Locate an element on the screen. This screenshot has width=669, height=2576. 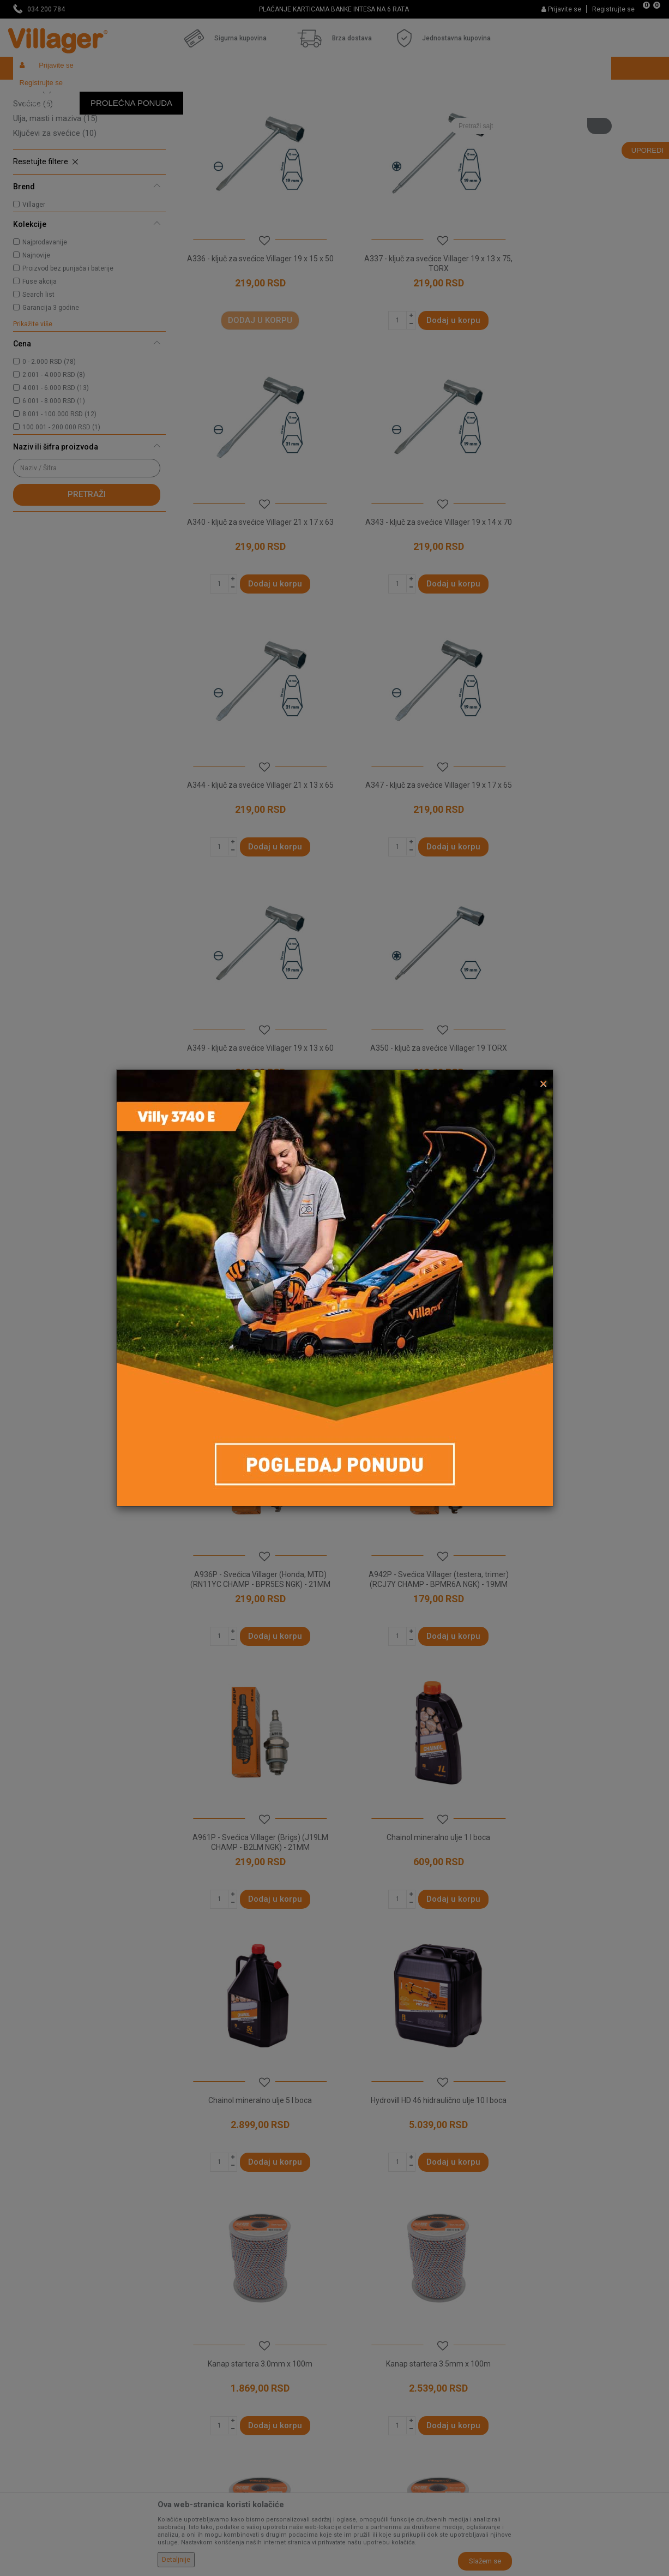
Zamena artikala is located at coordinates (368, 2448).